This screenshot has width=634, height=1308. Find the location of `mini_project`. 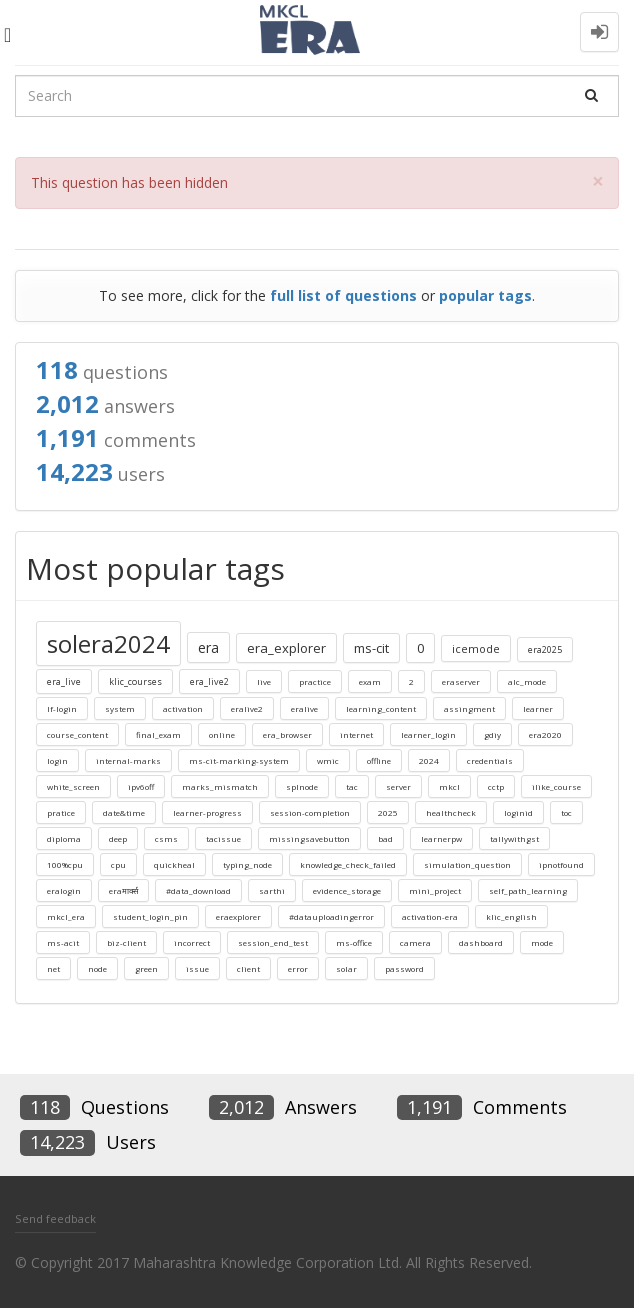

mini_project is located at coordinates (435, 890).